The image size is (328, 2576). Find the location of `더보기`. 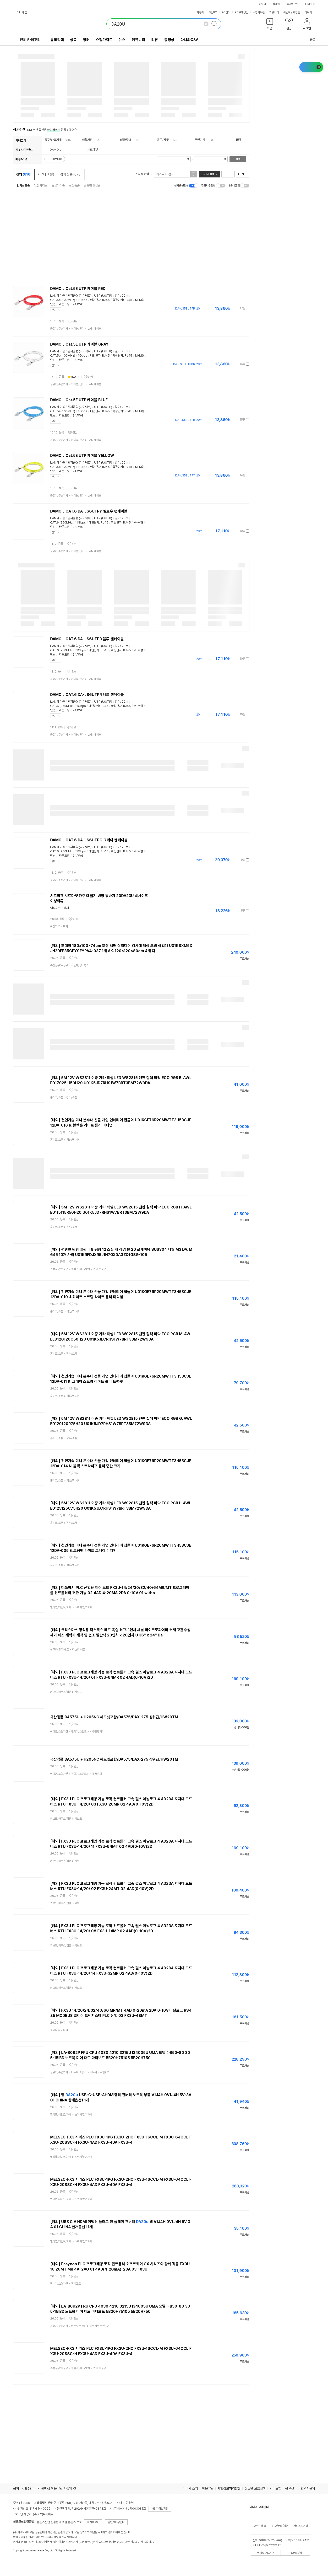

더보기 is located at coordinates (310, 12).